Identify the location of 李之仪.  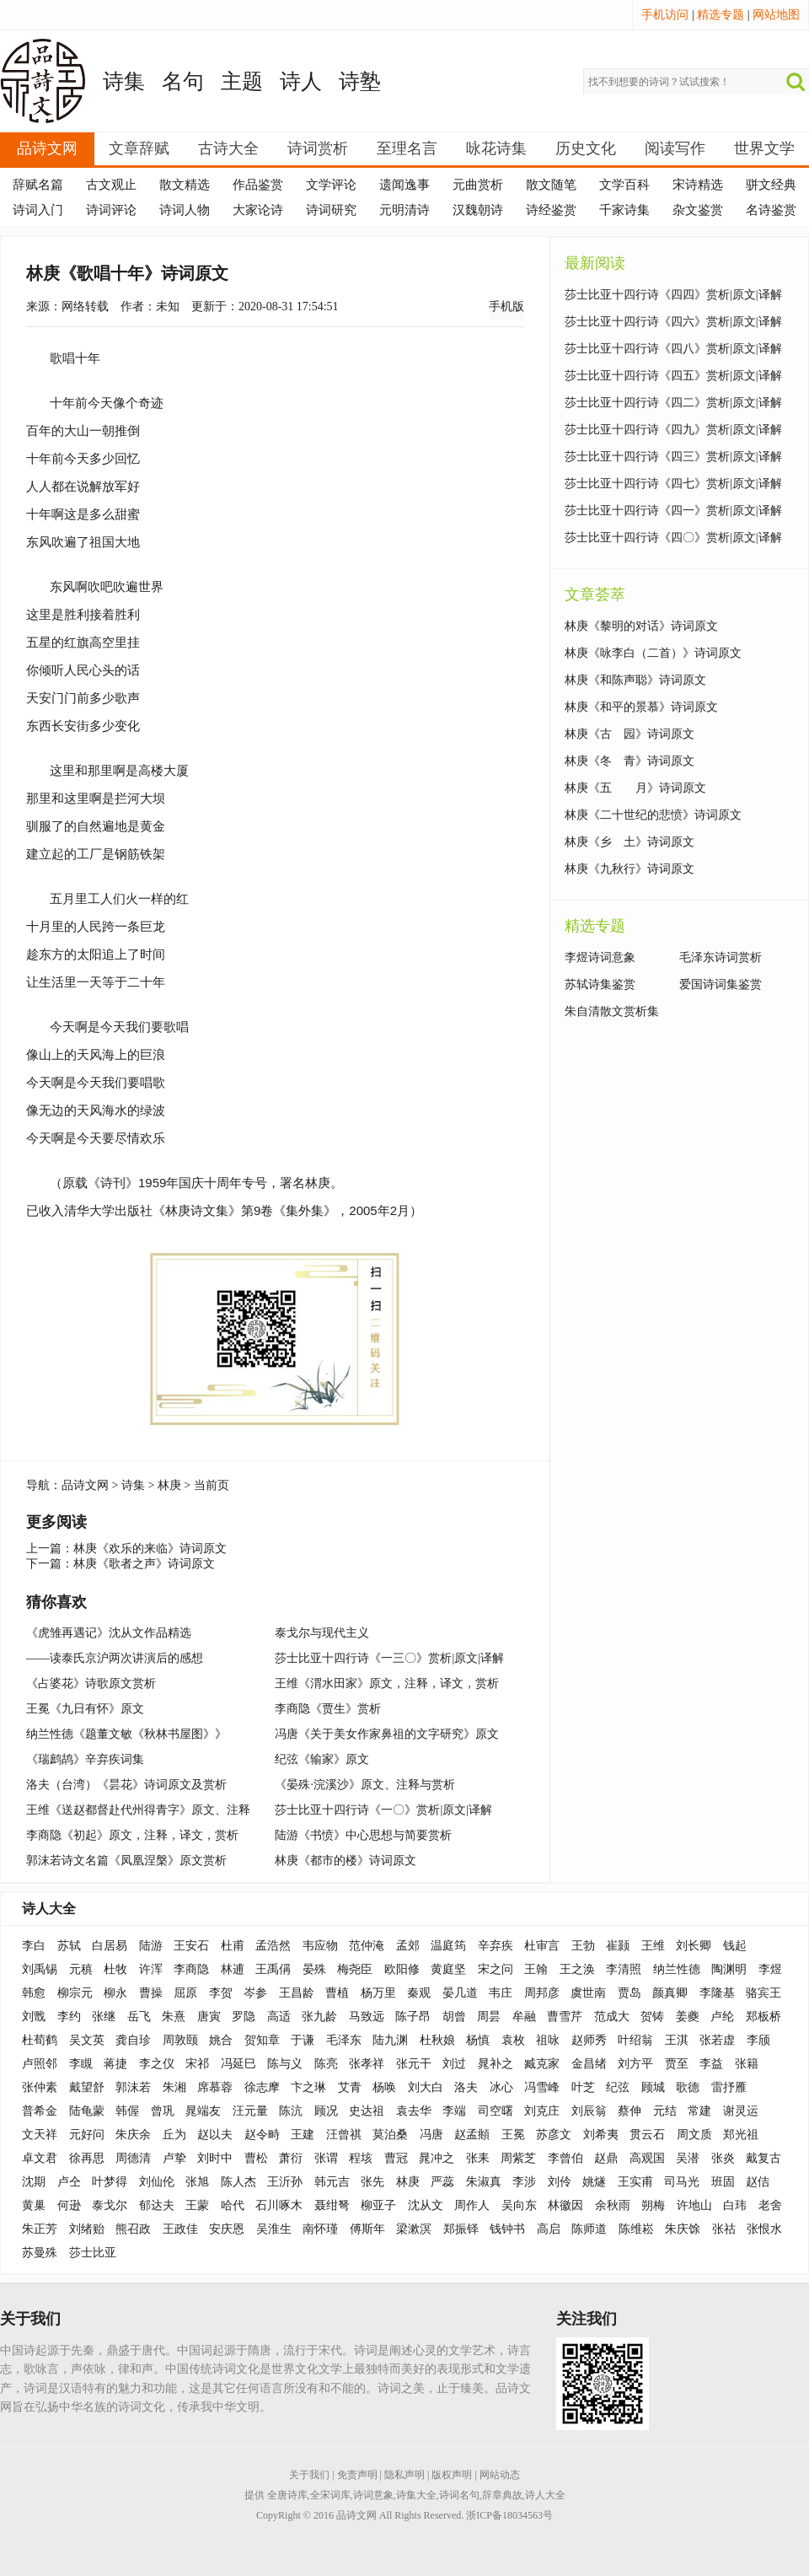
(156, 2063).